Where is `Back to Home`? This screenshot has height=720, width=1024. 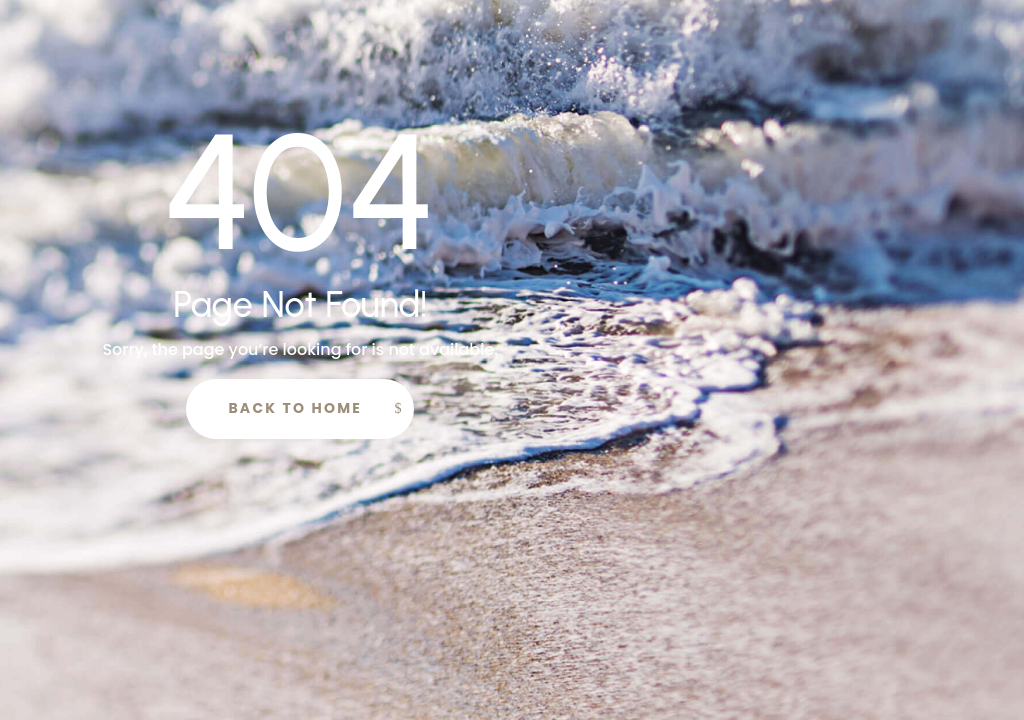
Back to Home is located at coordinates (295, 408).